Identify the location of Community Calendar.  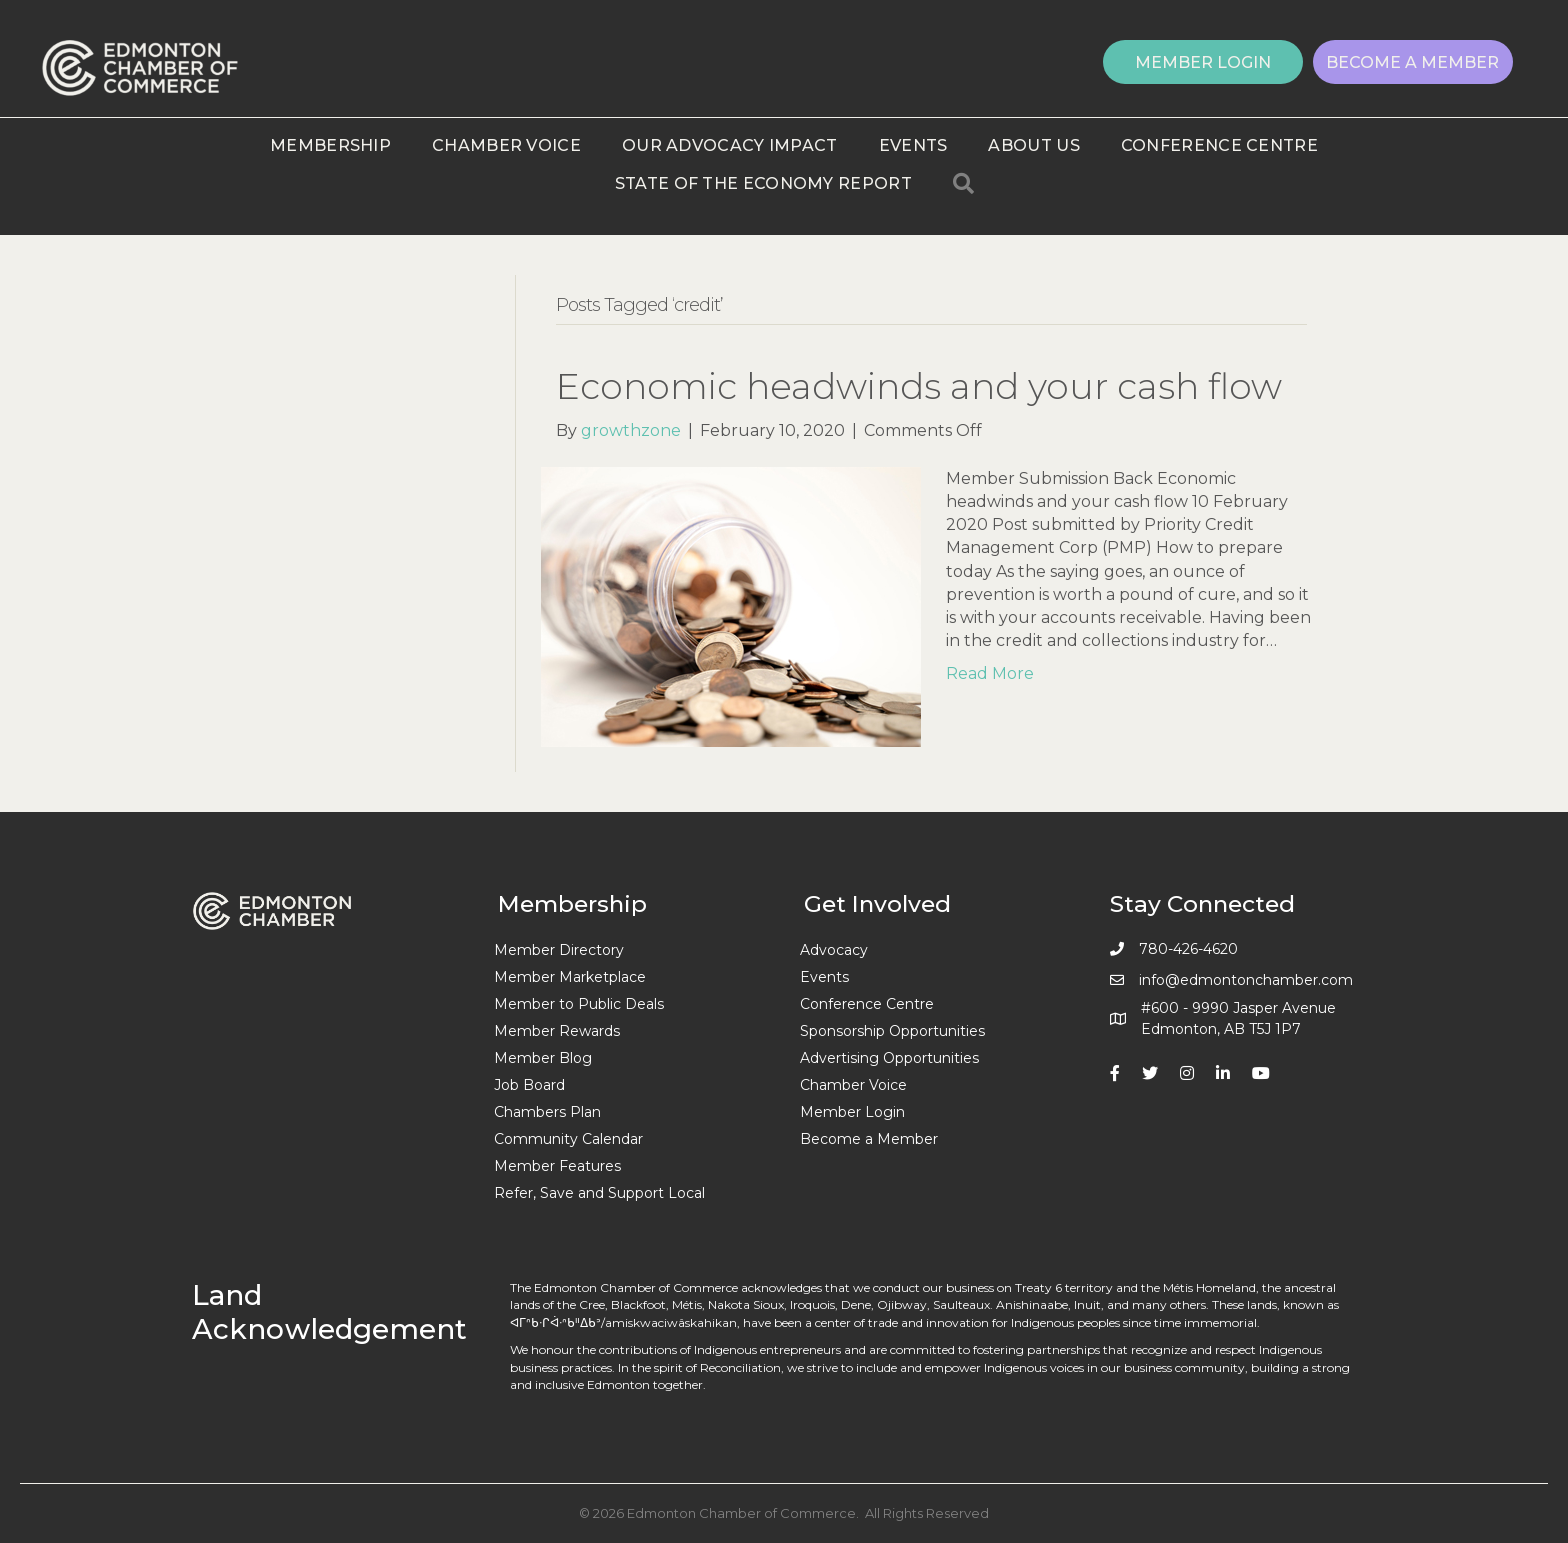
(568, 1139).